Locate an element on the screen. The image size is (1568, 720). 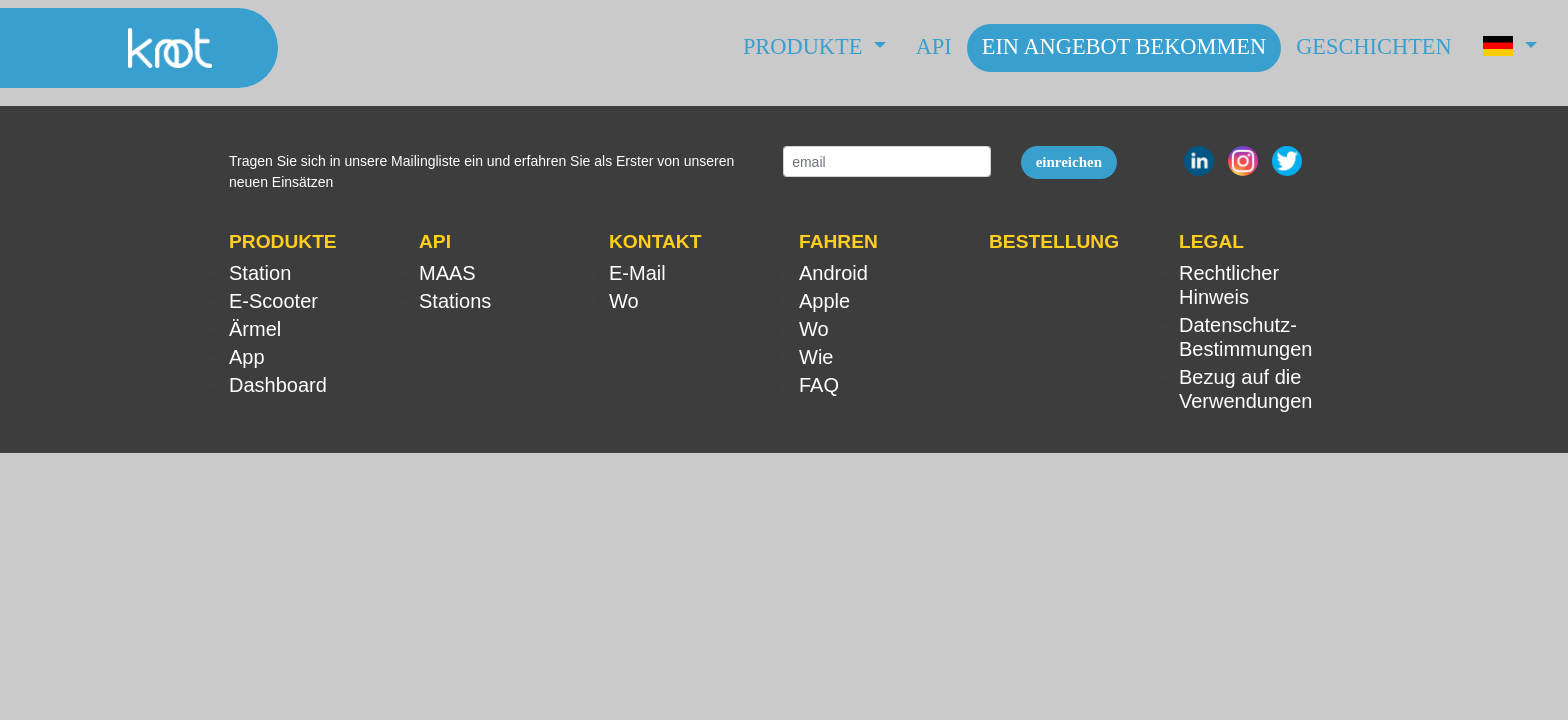
Apple is located at coordinates (824, 301).